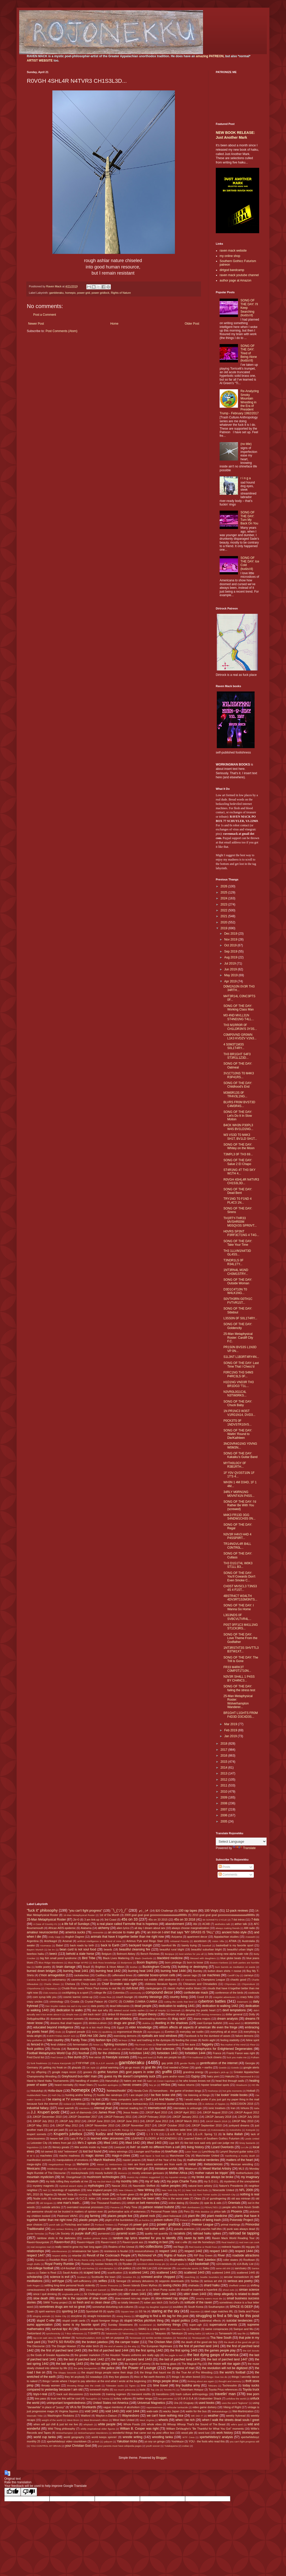 The image size is (286, 2576). I want to click on 1N PR1NC3 W3ST V1RG1N14, DVD3..., so click(239, 1412).